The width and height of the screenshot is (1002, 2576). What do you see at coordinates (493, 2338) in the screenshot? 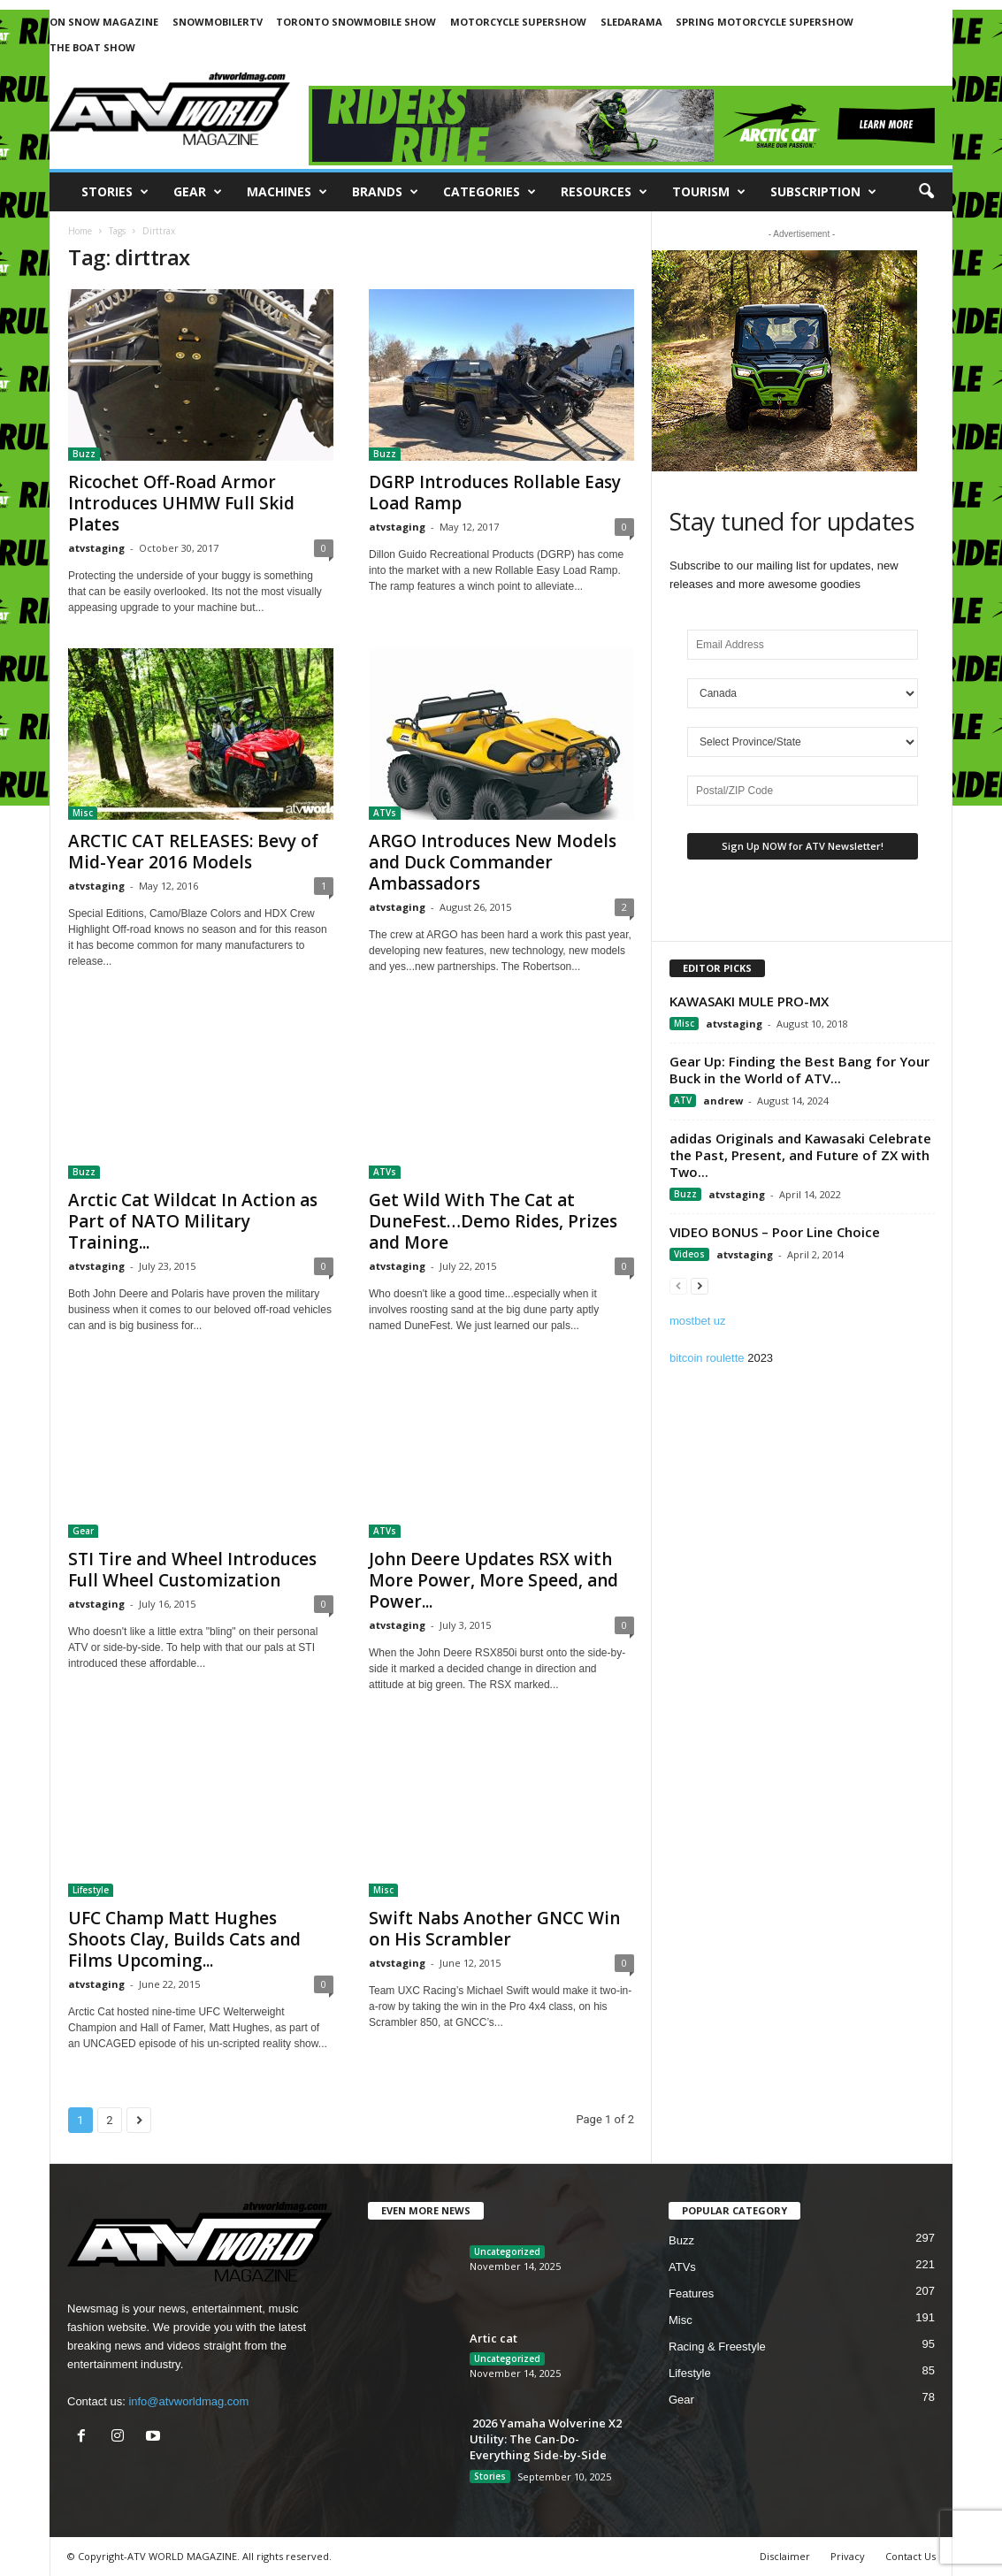
I see `Artic cat` at bounding box center [493, 2338].